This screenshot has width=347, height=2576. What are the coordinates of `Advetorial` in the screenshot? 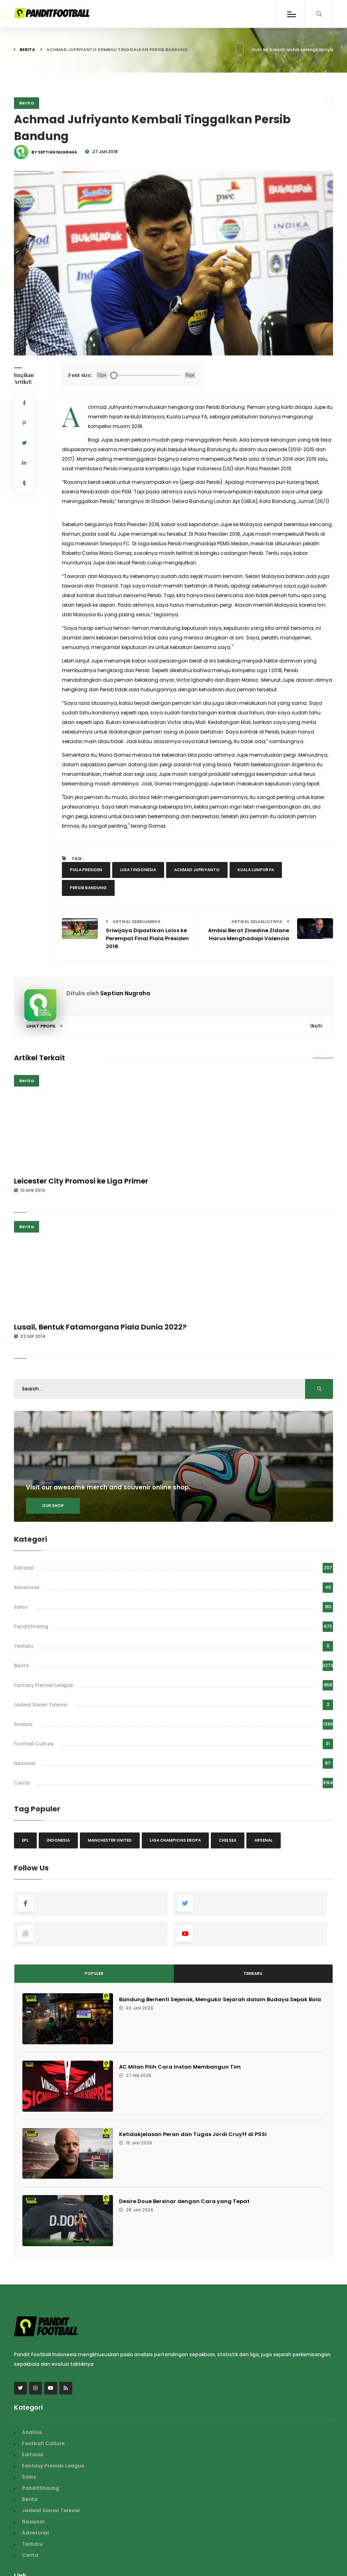 It's located at (26, 1587).